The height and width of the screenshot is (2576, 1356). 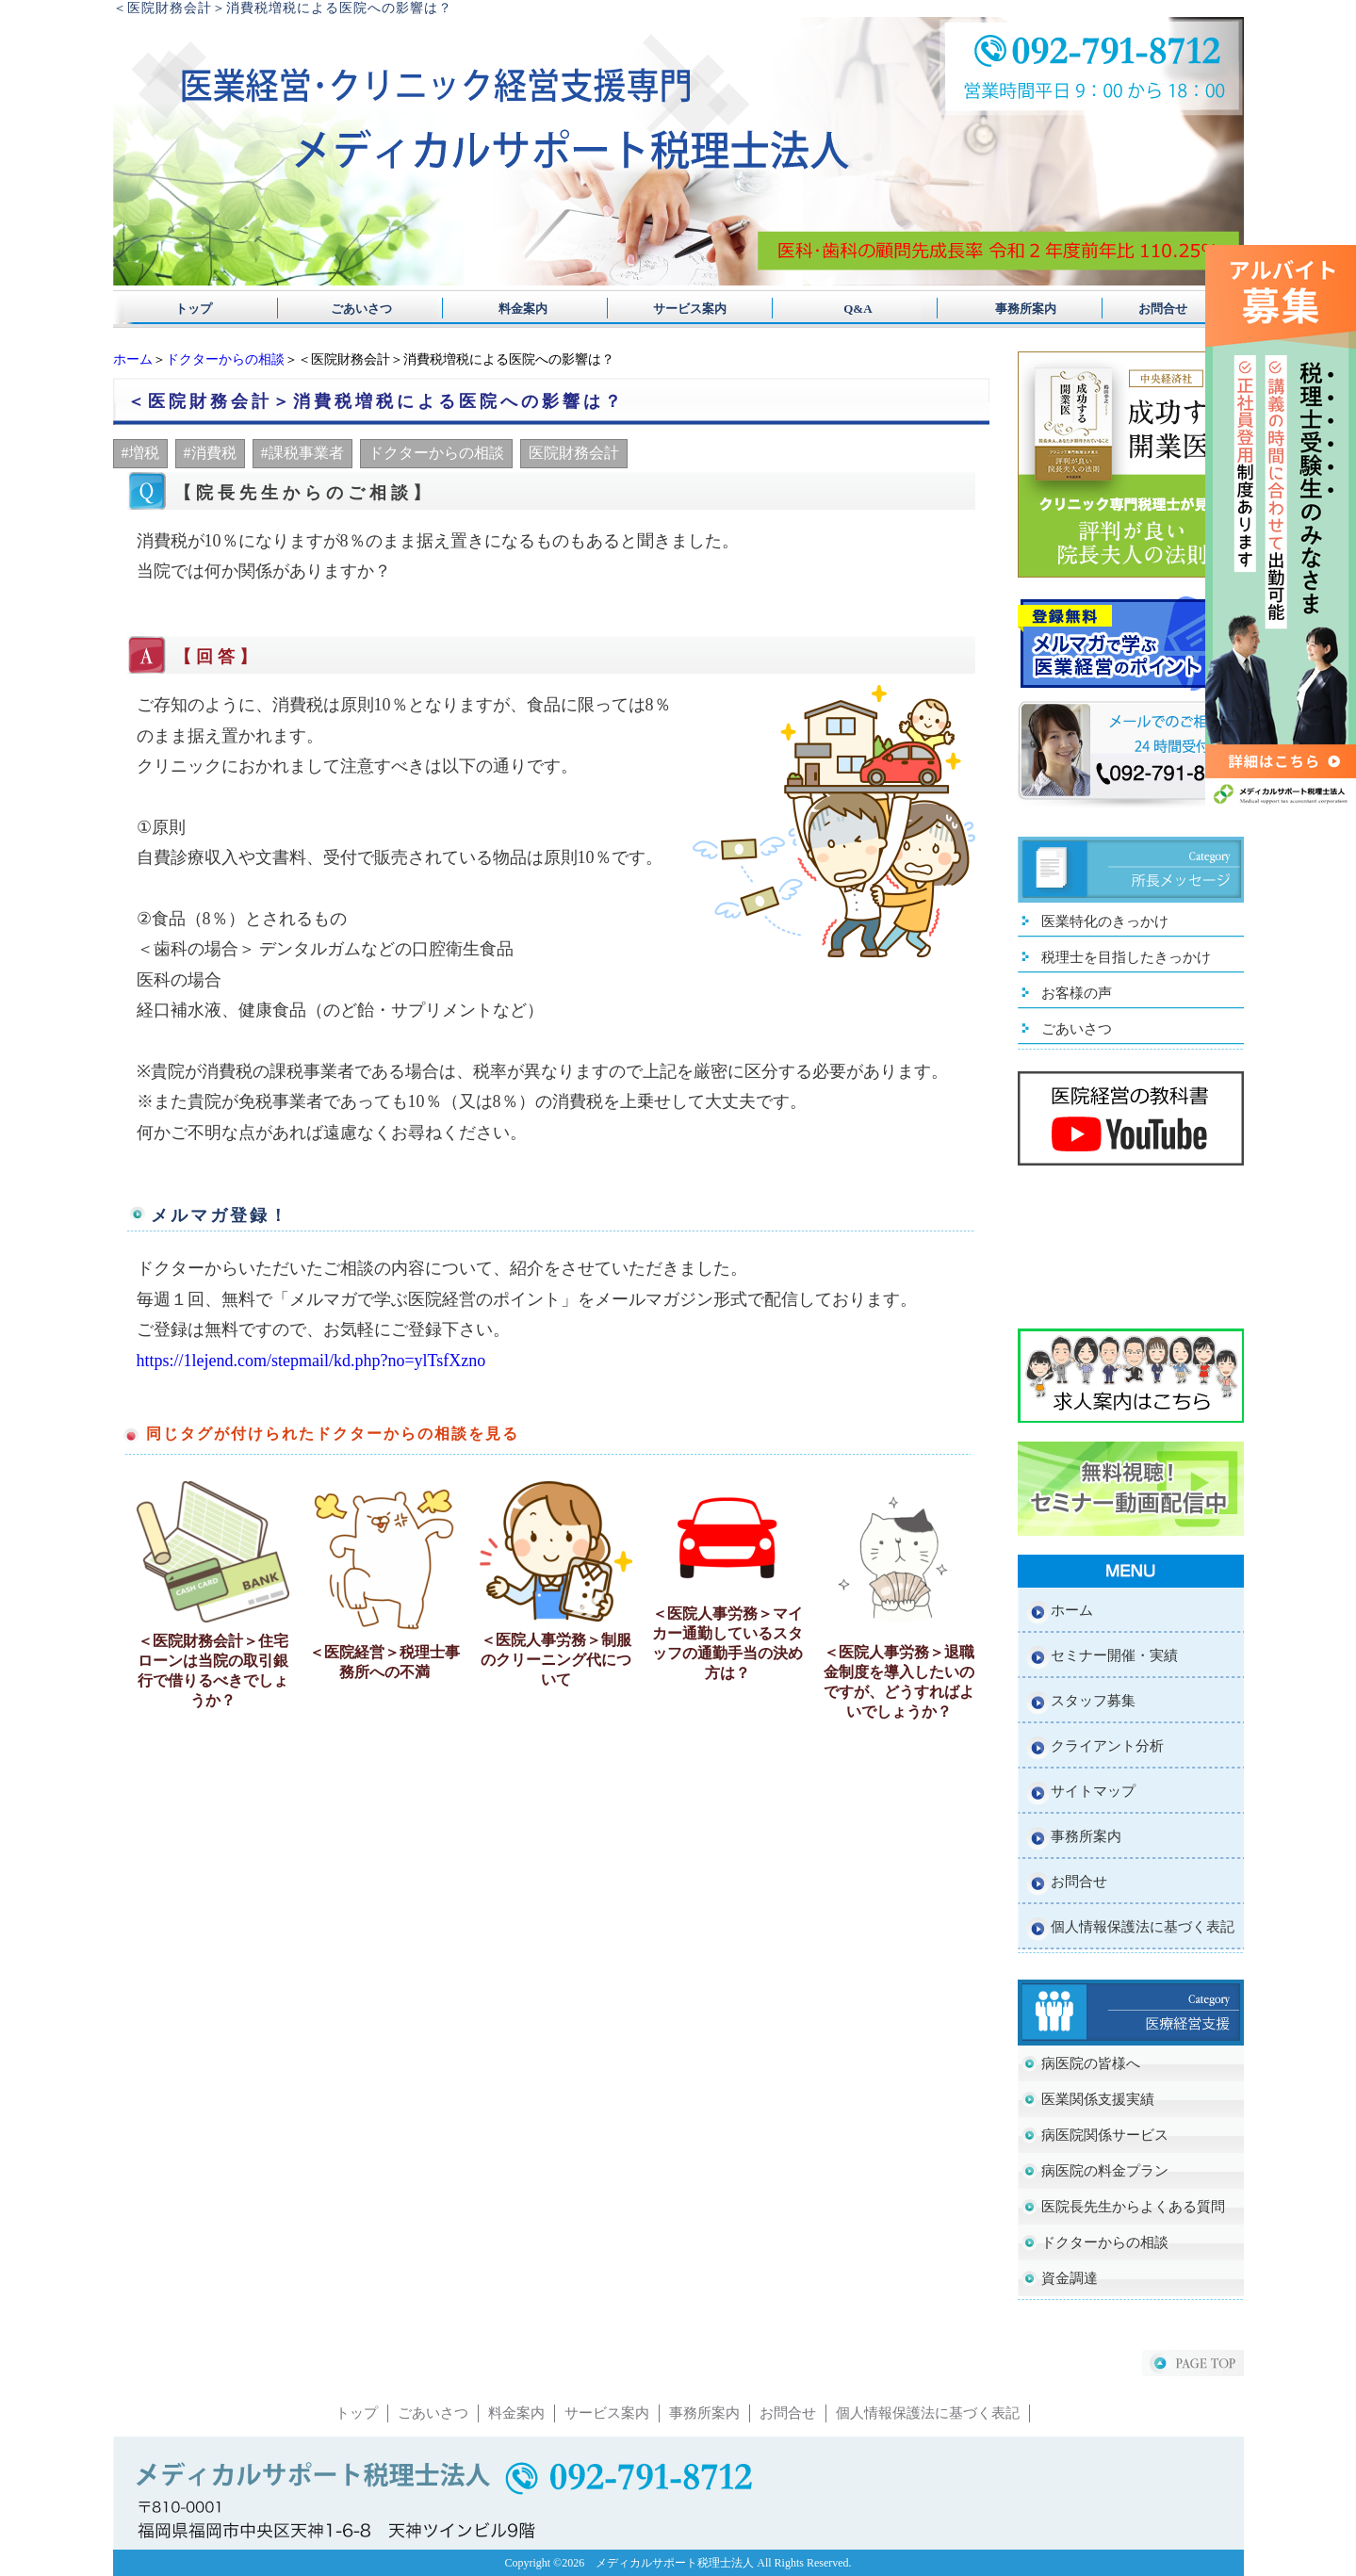 I want to click on ドクターからの相談, so click(x=225, y=359).